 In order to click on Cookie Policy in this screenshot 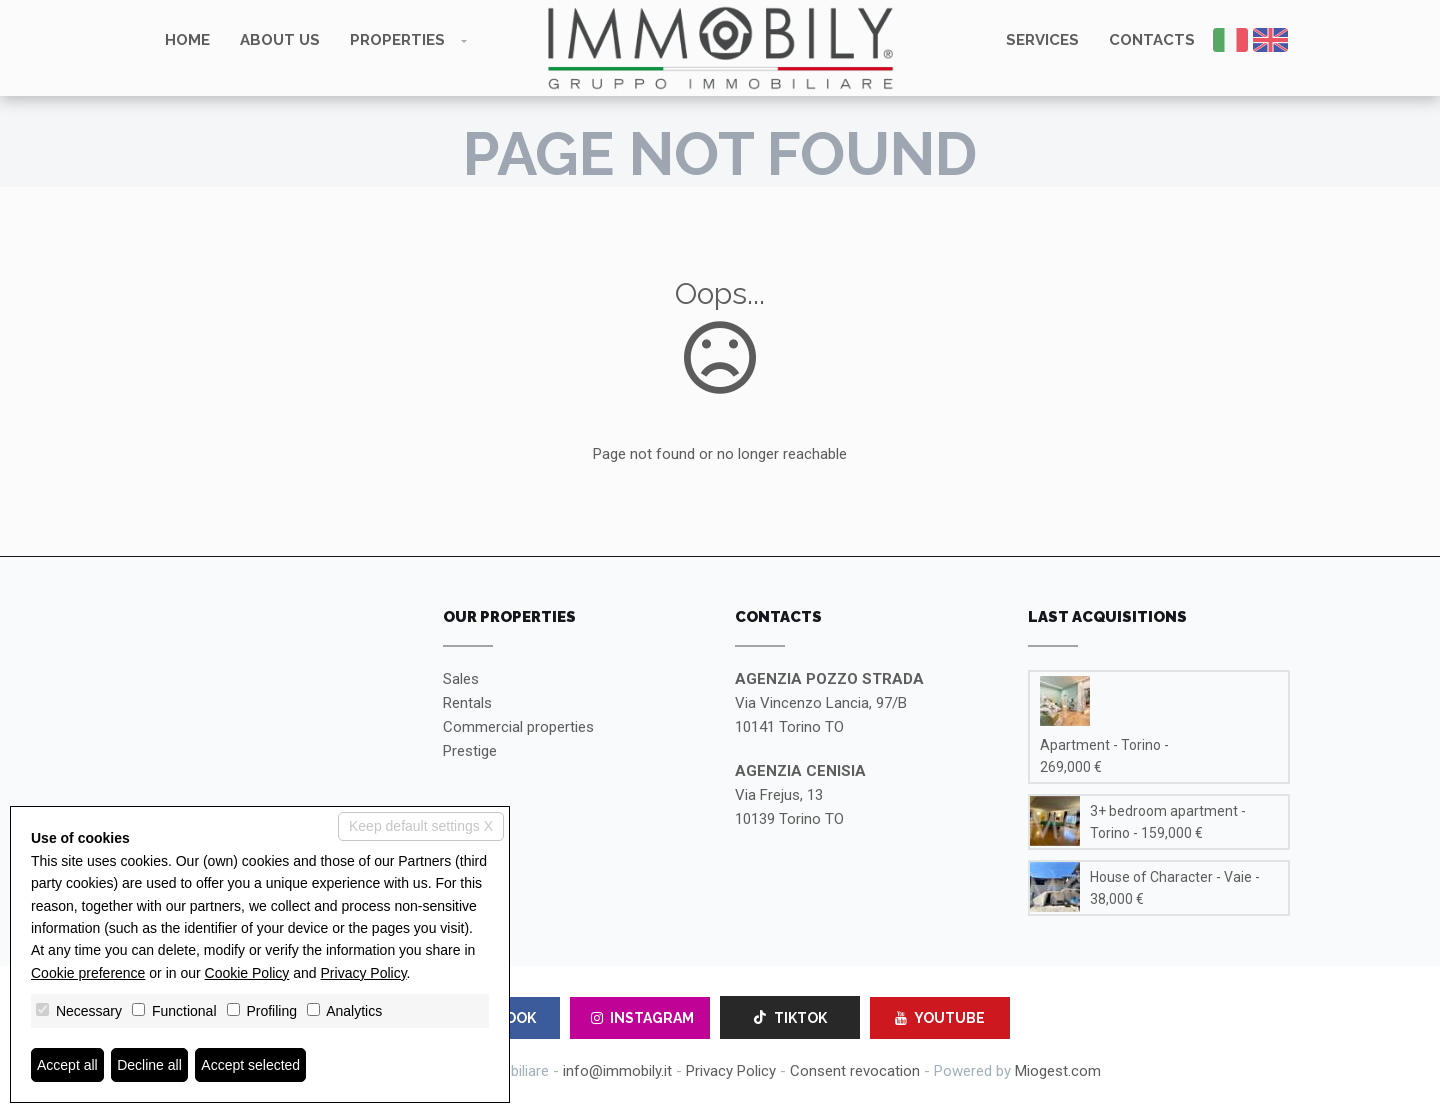, I will do `click(247, 973)`.